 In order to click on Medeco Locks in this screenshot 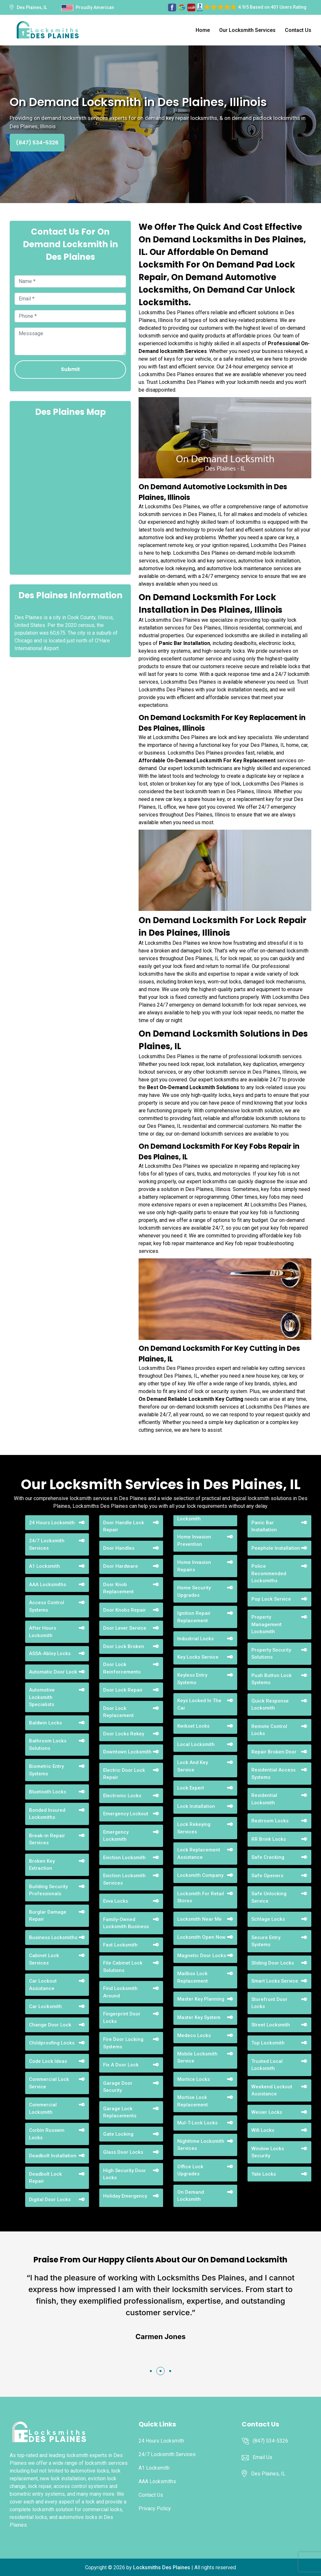, I will do `click(194, 2035)`.